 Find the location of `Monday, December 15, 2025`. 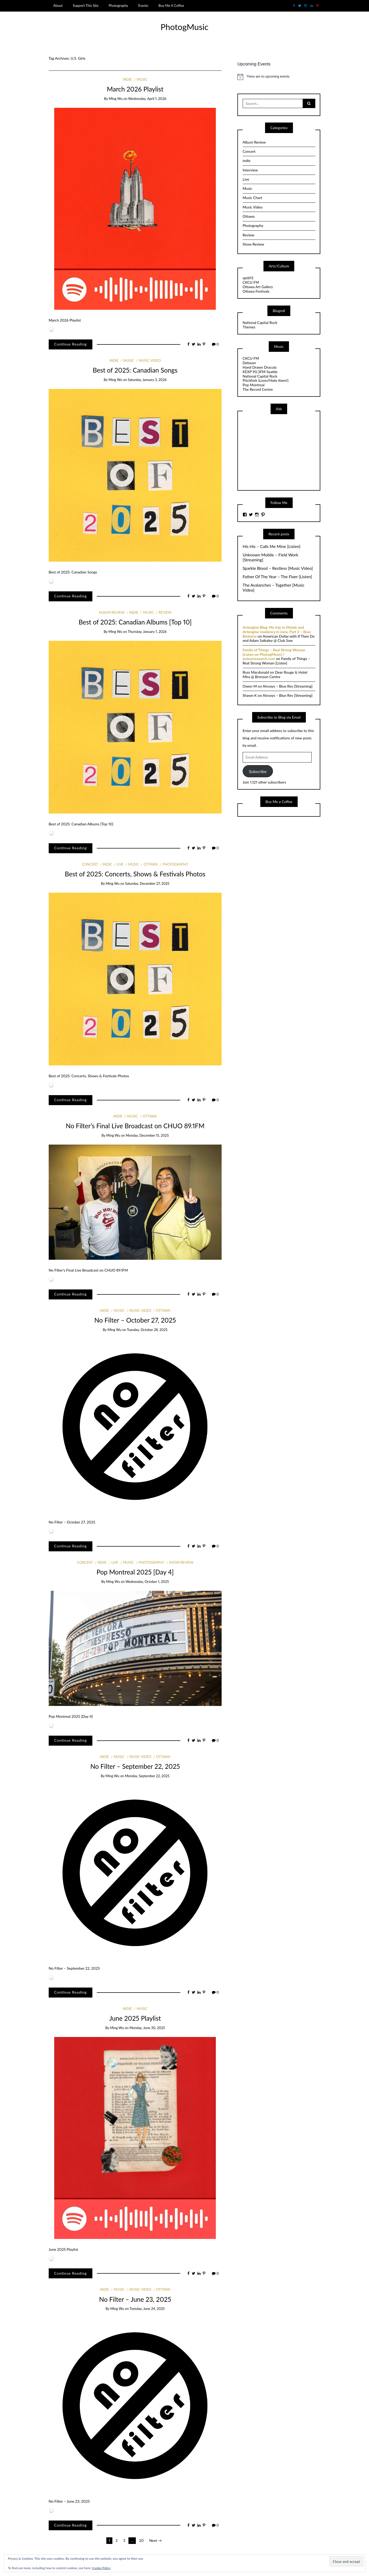

Monday, December 15, 2025 is located at coordinates (147, 1135).